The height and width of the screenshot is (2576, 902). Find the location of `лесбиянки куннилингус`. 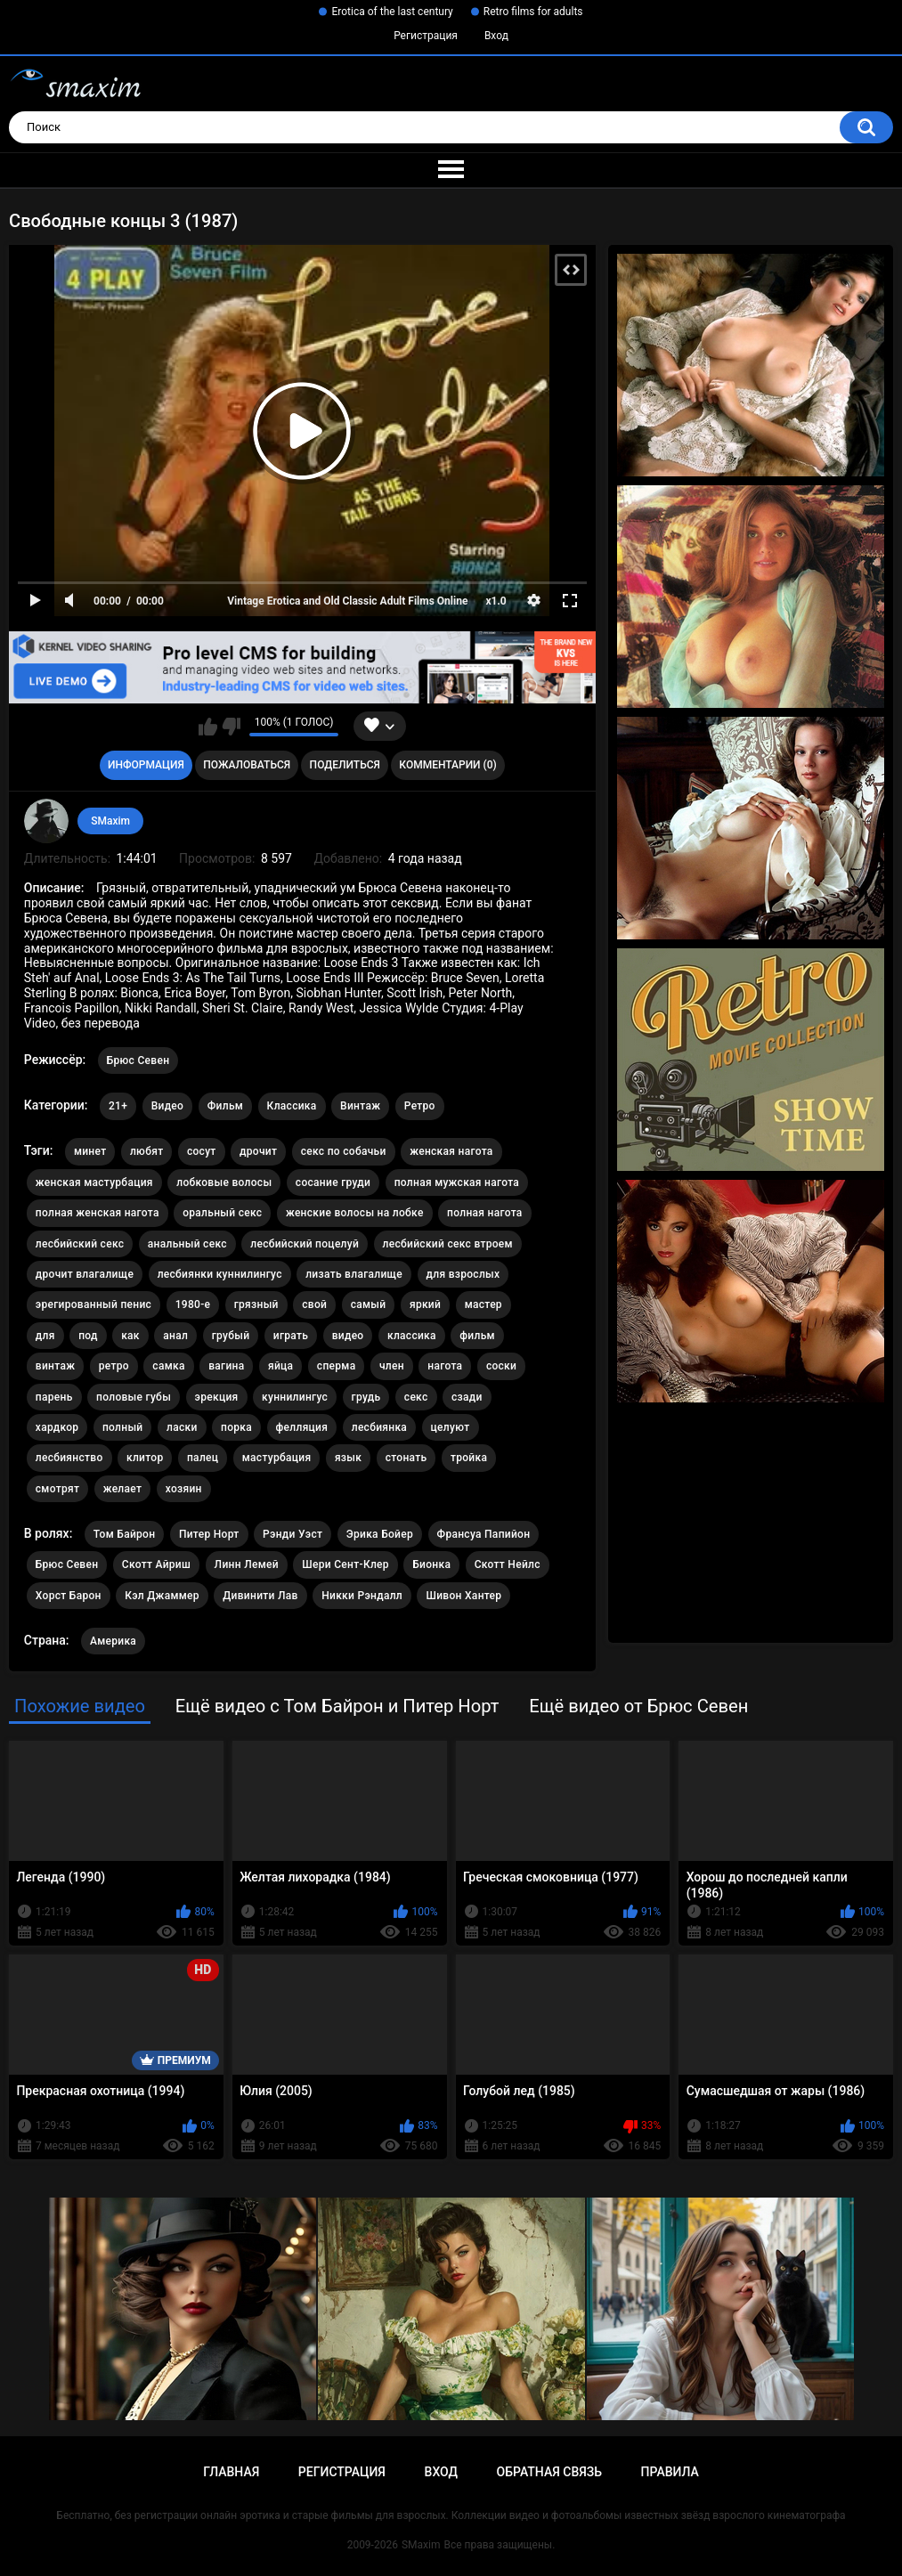

лесбиянки куннилингус is located at coordinates (220, 1274).